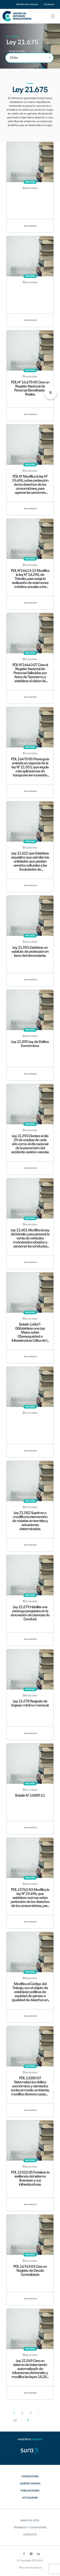 This screenshot has height=2576, width=60. Describe the element at coordinates (52, 16) in the screenshot. I see `[Toggle navigation]` at that location.